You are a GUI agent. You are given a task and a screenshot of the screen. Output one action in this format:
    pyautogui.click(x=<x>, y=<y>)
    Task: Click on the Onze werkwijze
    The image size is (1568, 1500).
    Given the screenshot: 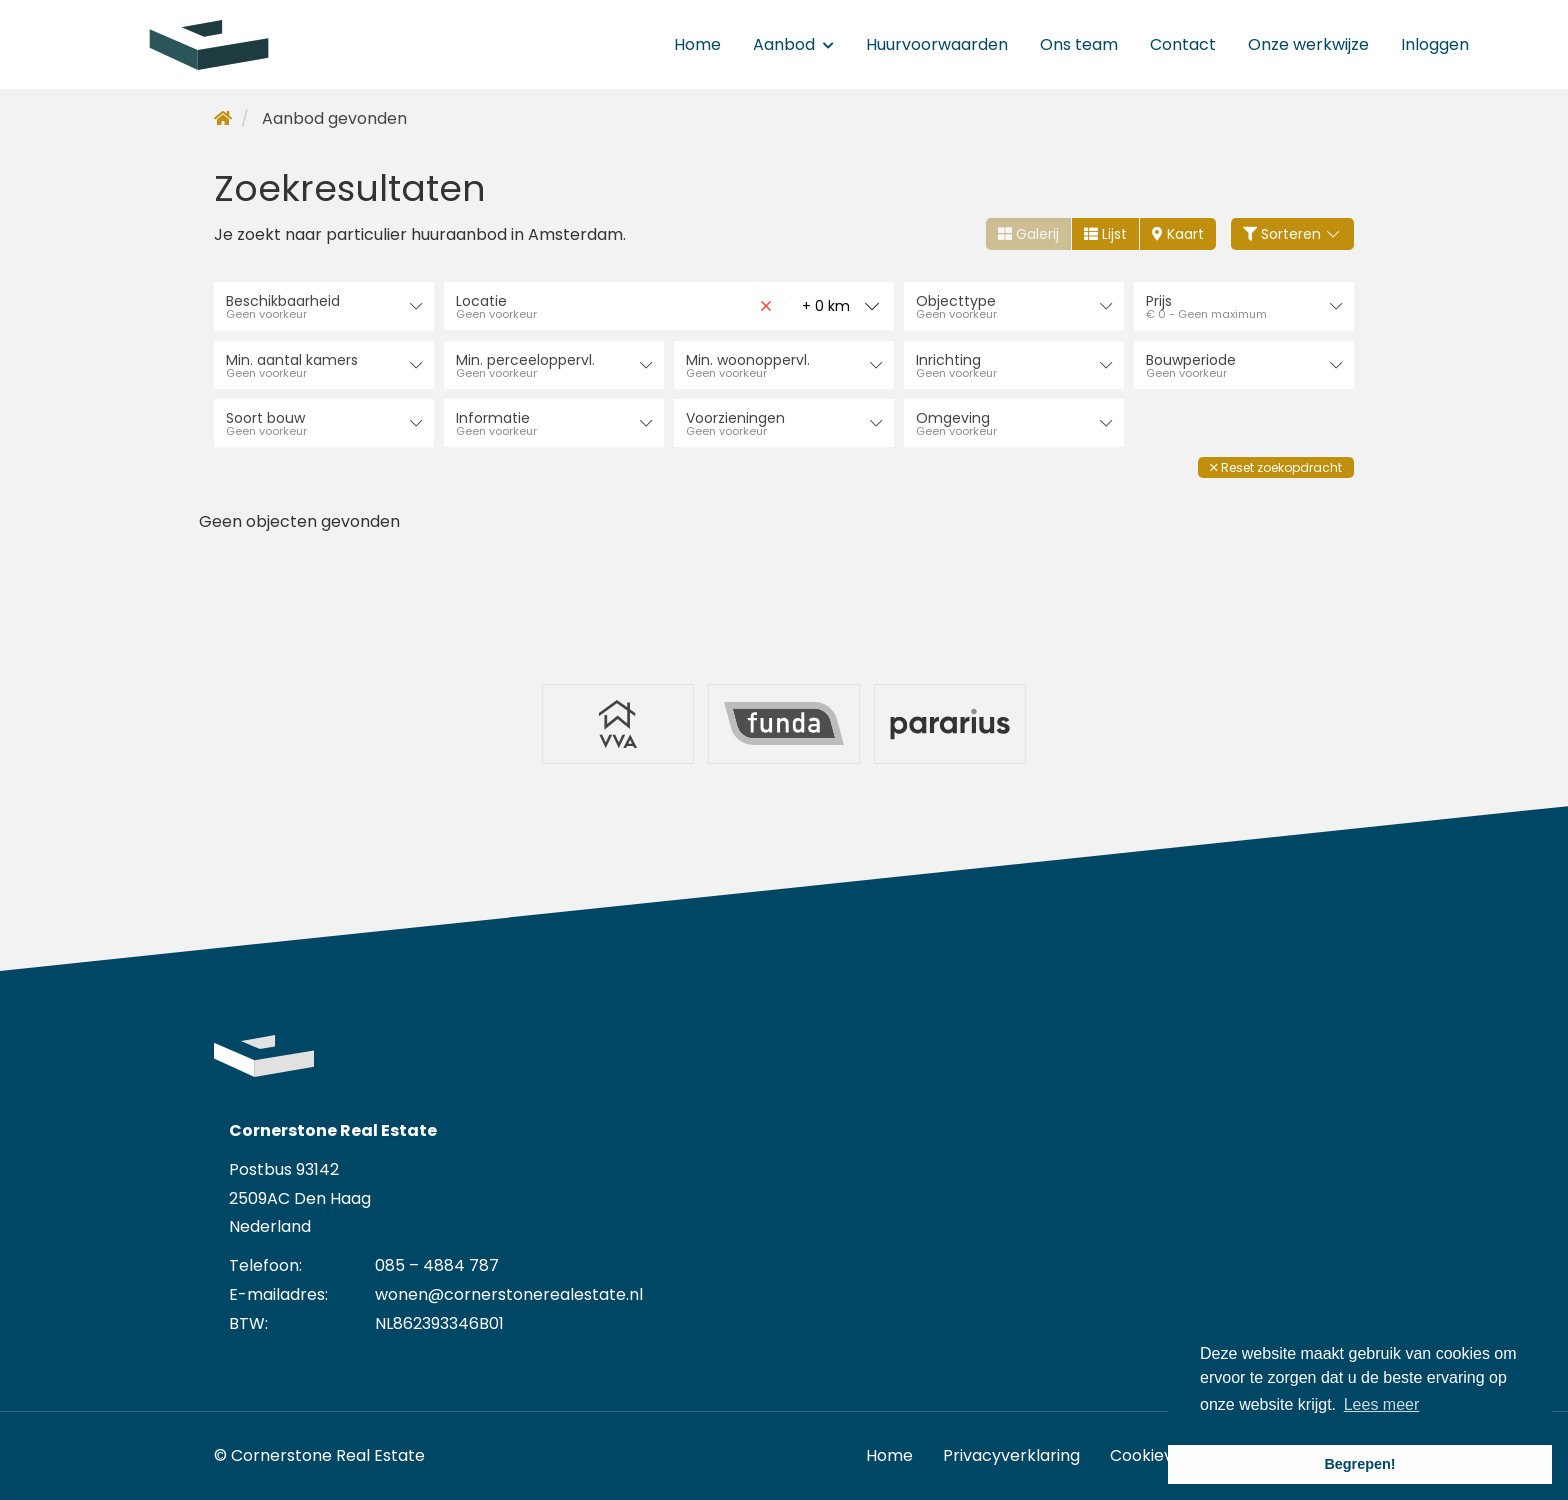 What is the action you would take?
    pyautogui.click(x=1308, y=44)
    